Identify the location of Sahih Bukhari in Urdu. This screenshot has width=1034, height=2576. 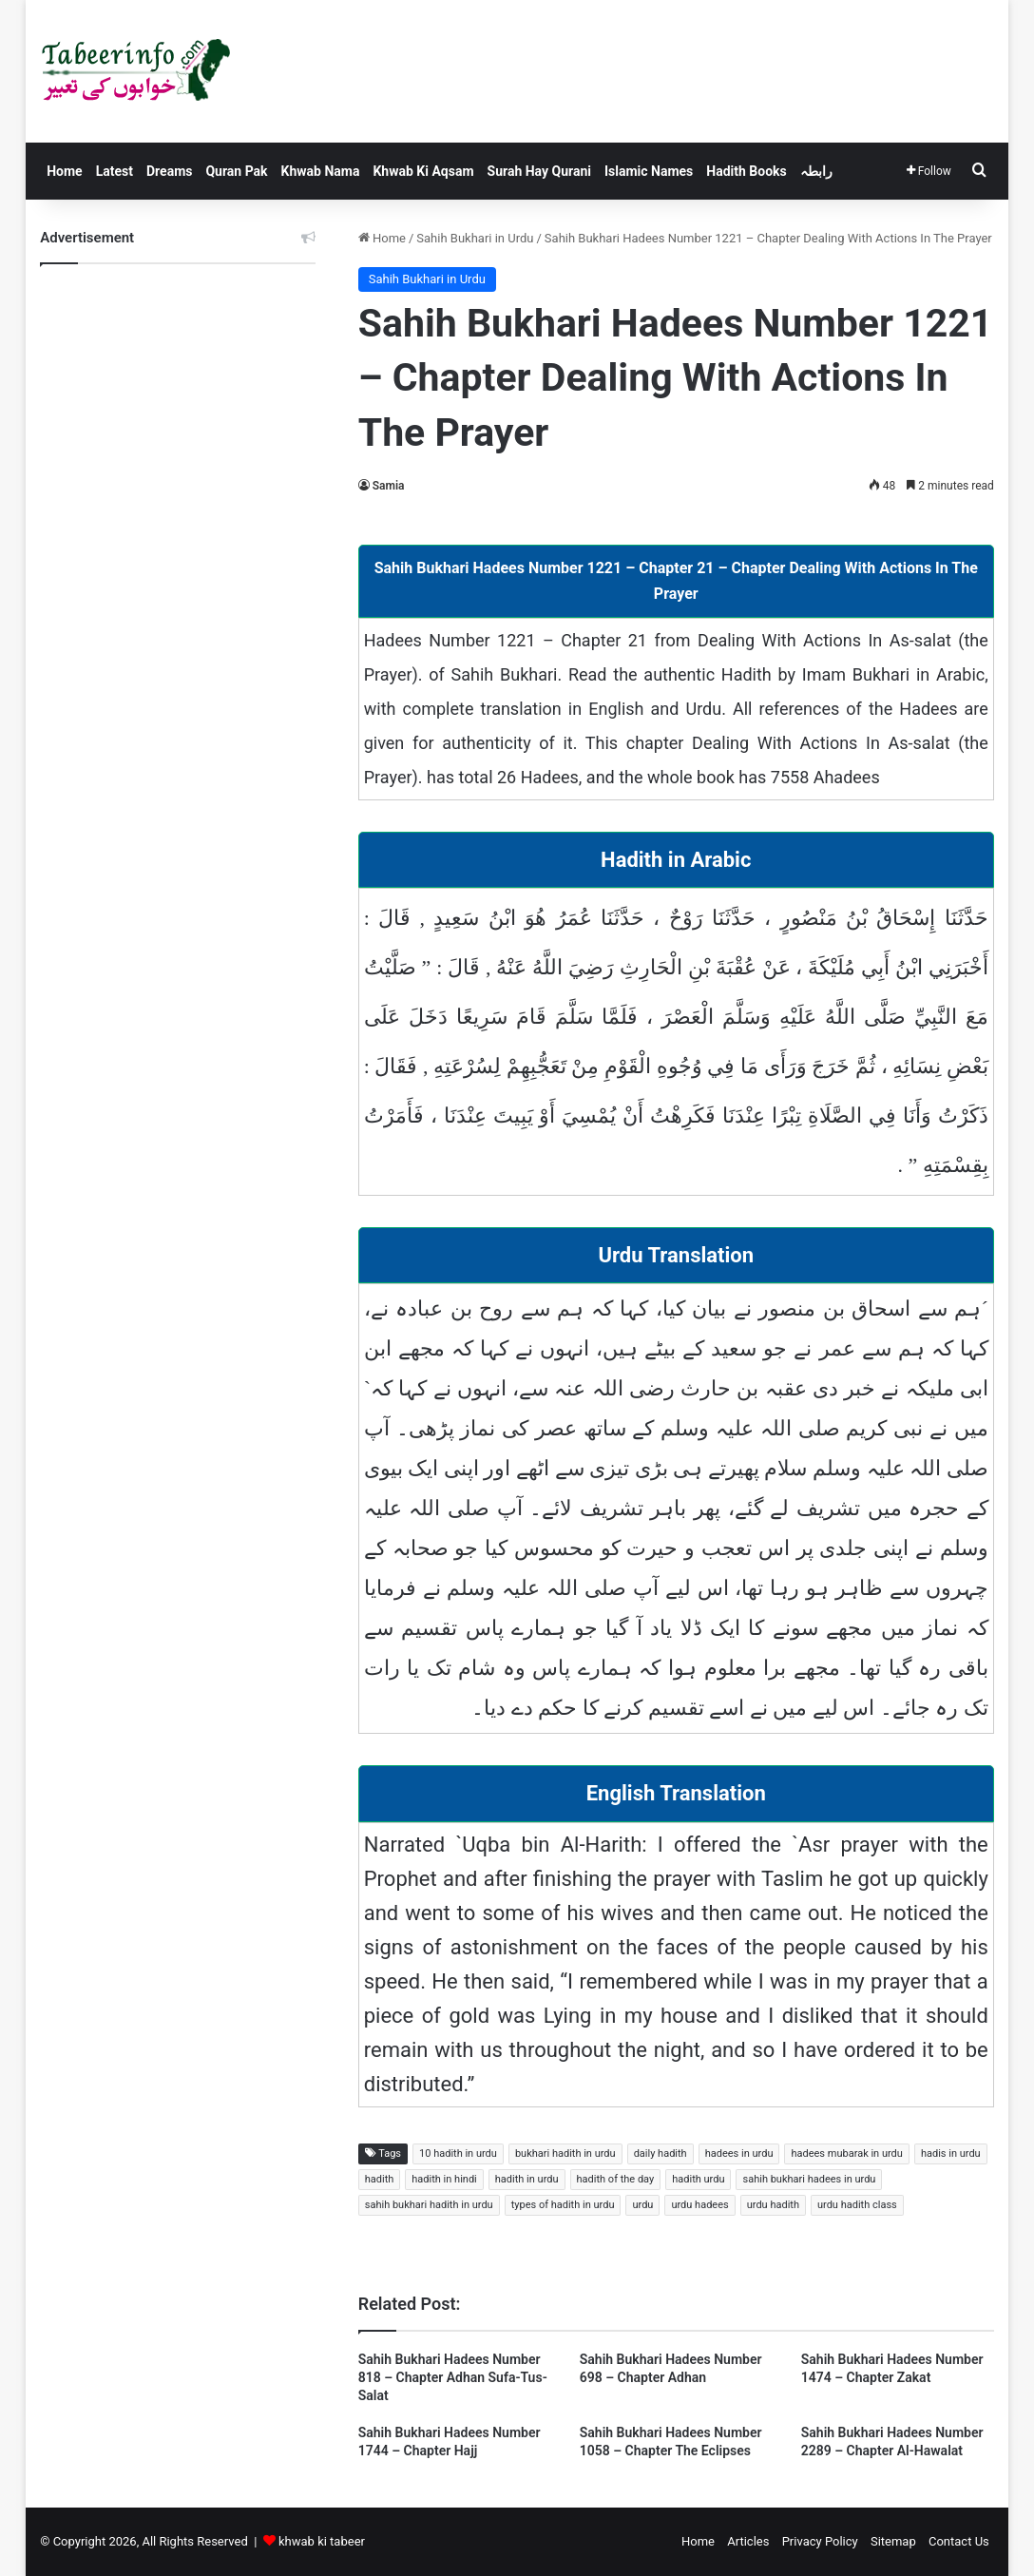
(474, 238).